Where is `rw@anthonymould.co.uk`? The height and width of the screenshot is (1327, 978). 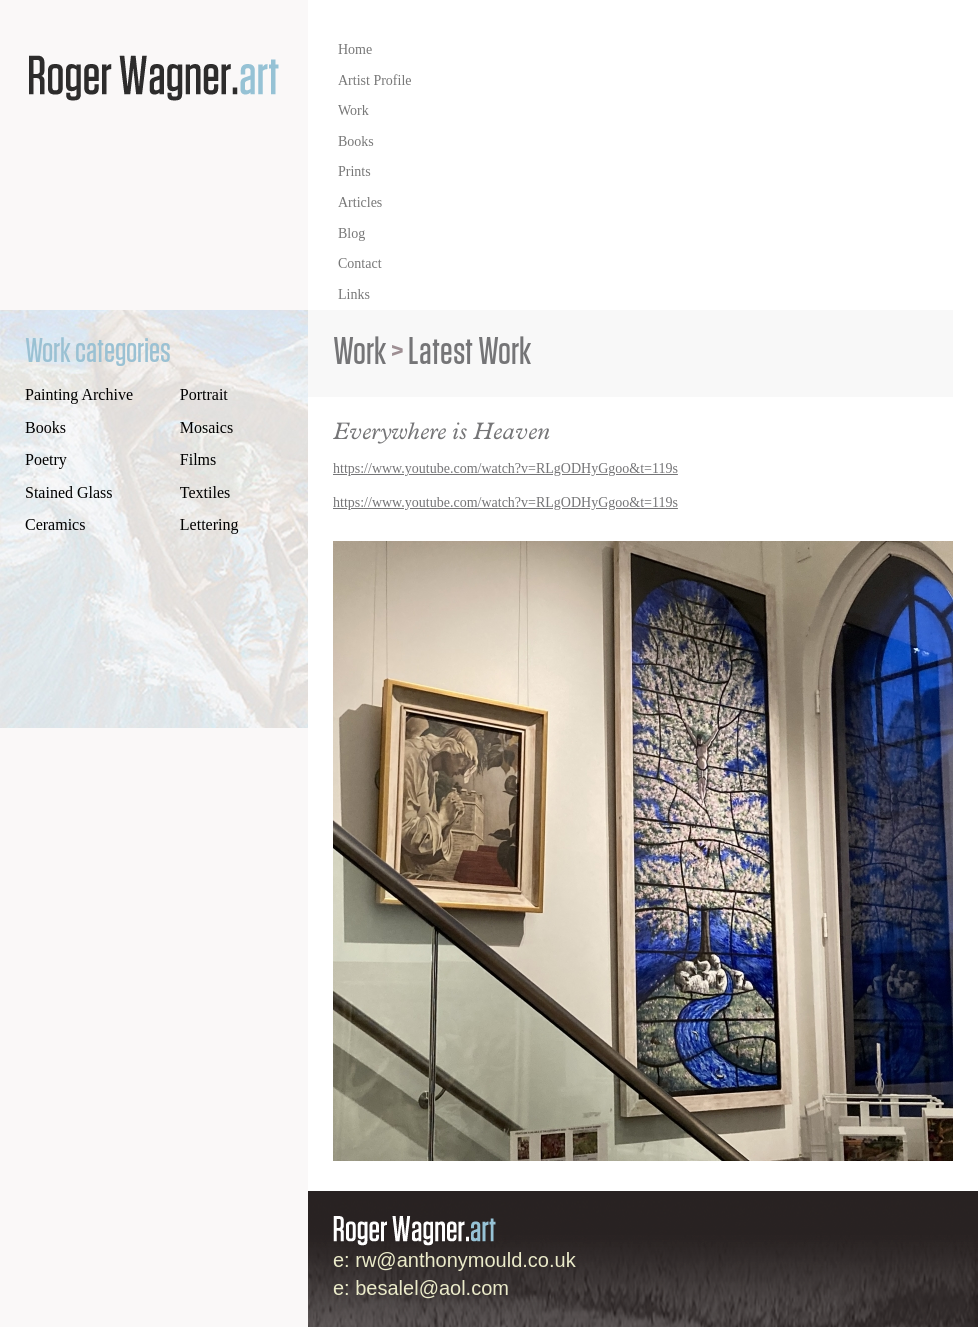 rw@anthonymould.co.uk is located at coordinates (465, 1260).